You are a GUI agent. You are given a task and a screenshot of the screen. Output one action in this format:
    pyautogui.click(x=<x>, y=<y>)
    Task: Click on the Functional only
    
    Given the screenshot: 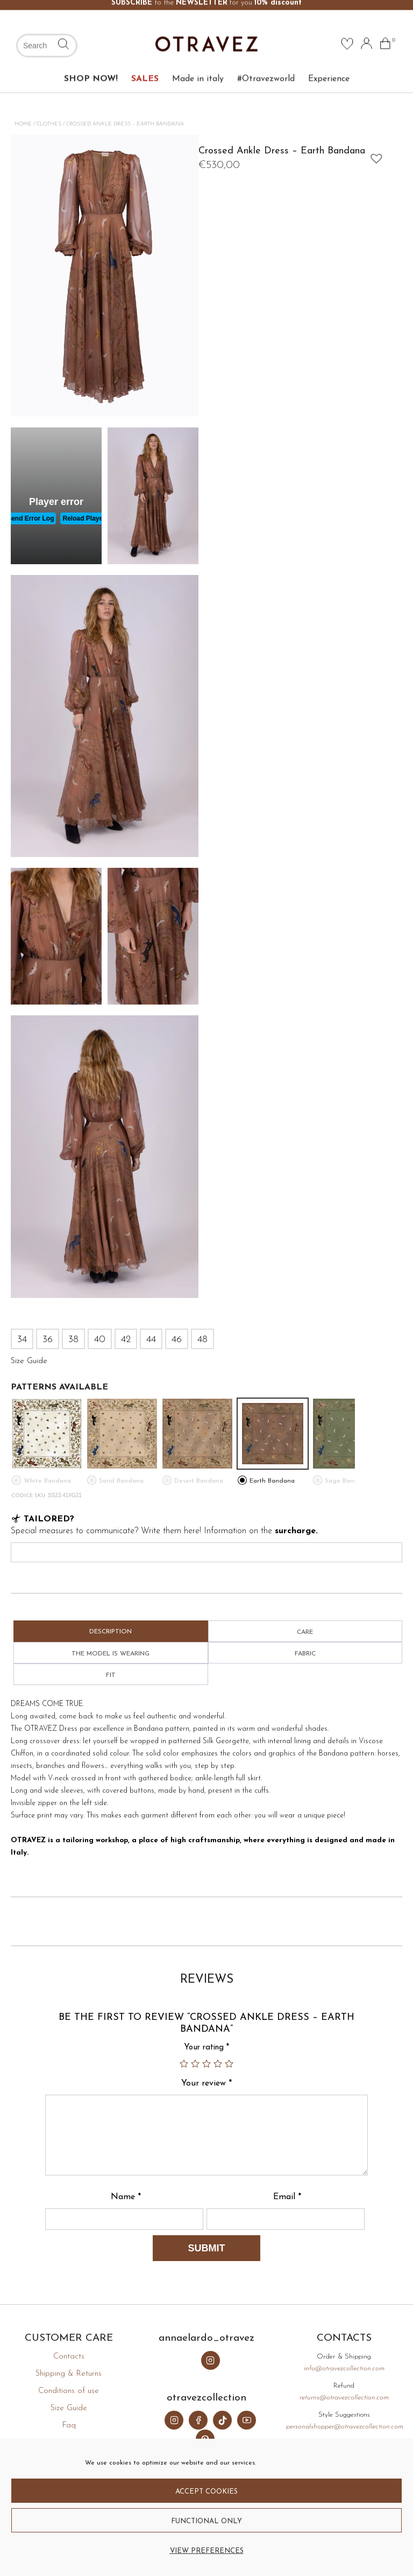 What is the action you would take?
    pyautogui.click(x=206, y=2521)
    